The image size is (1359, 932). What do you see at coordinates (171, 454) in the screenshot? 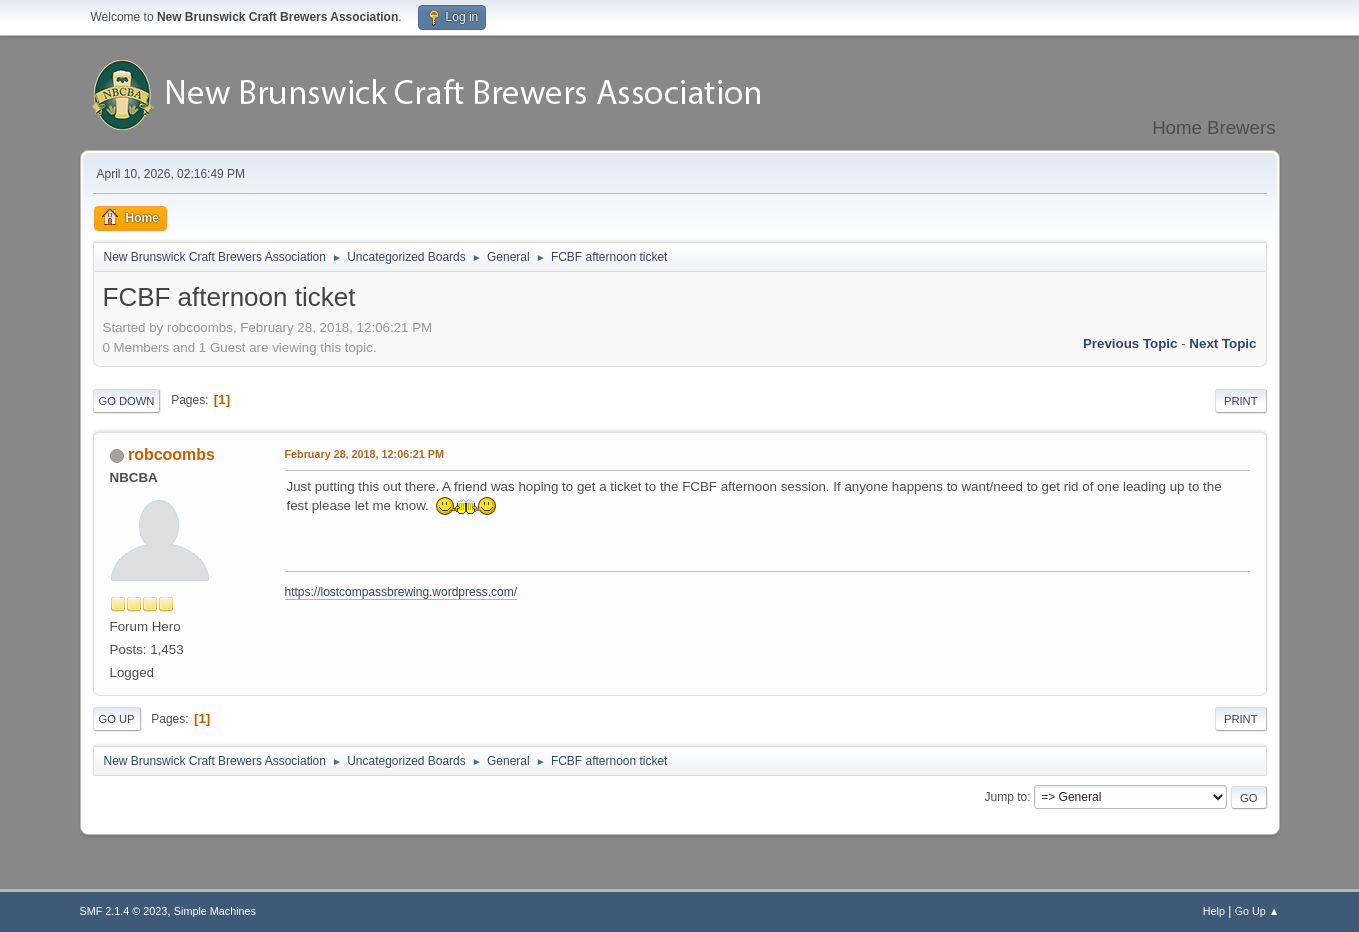
I see `robcoombs` at bounding box center [171, 454].